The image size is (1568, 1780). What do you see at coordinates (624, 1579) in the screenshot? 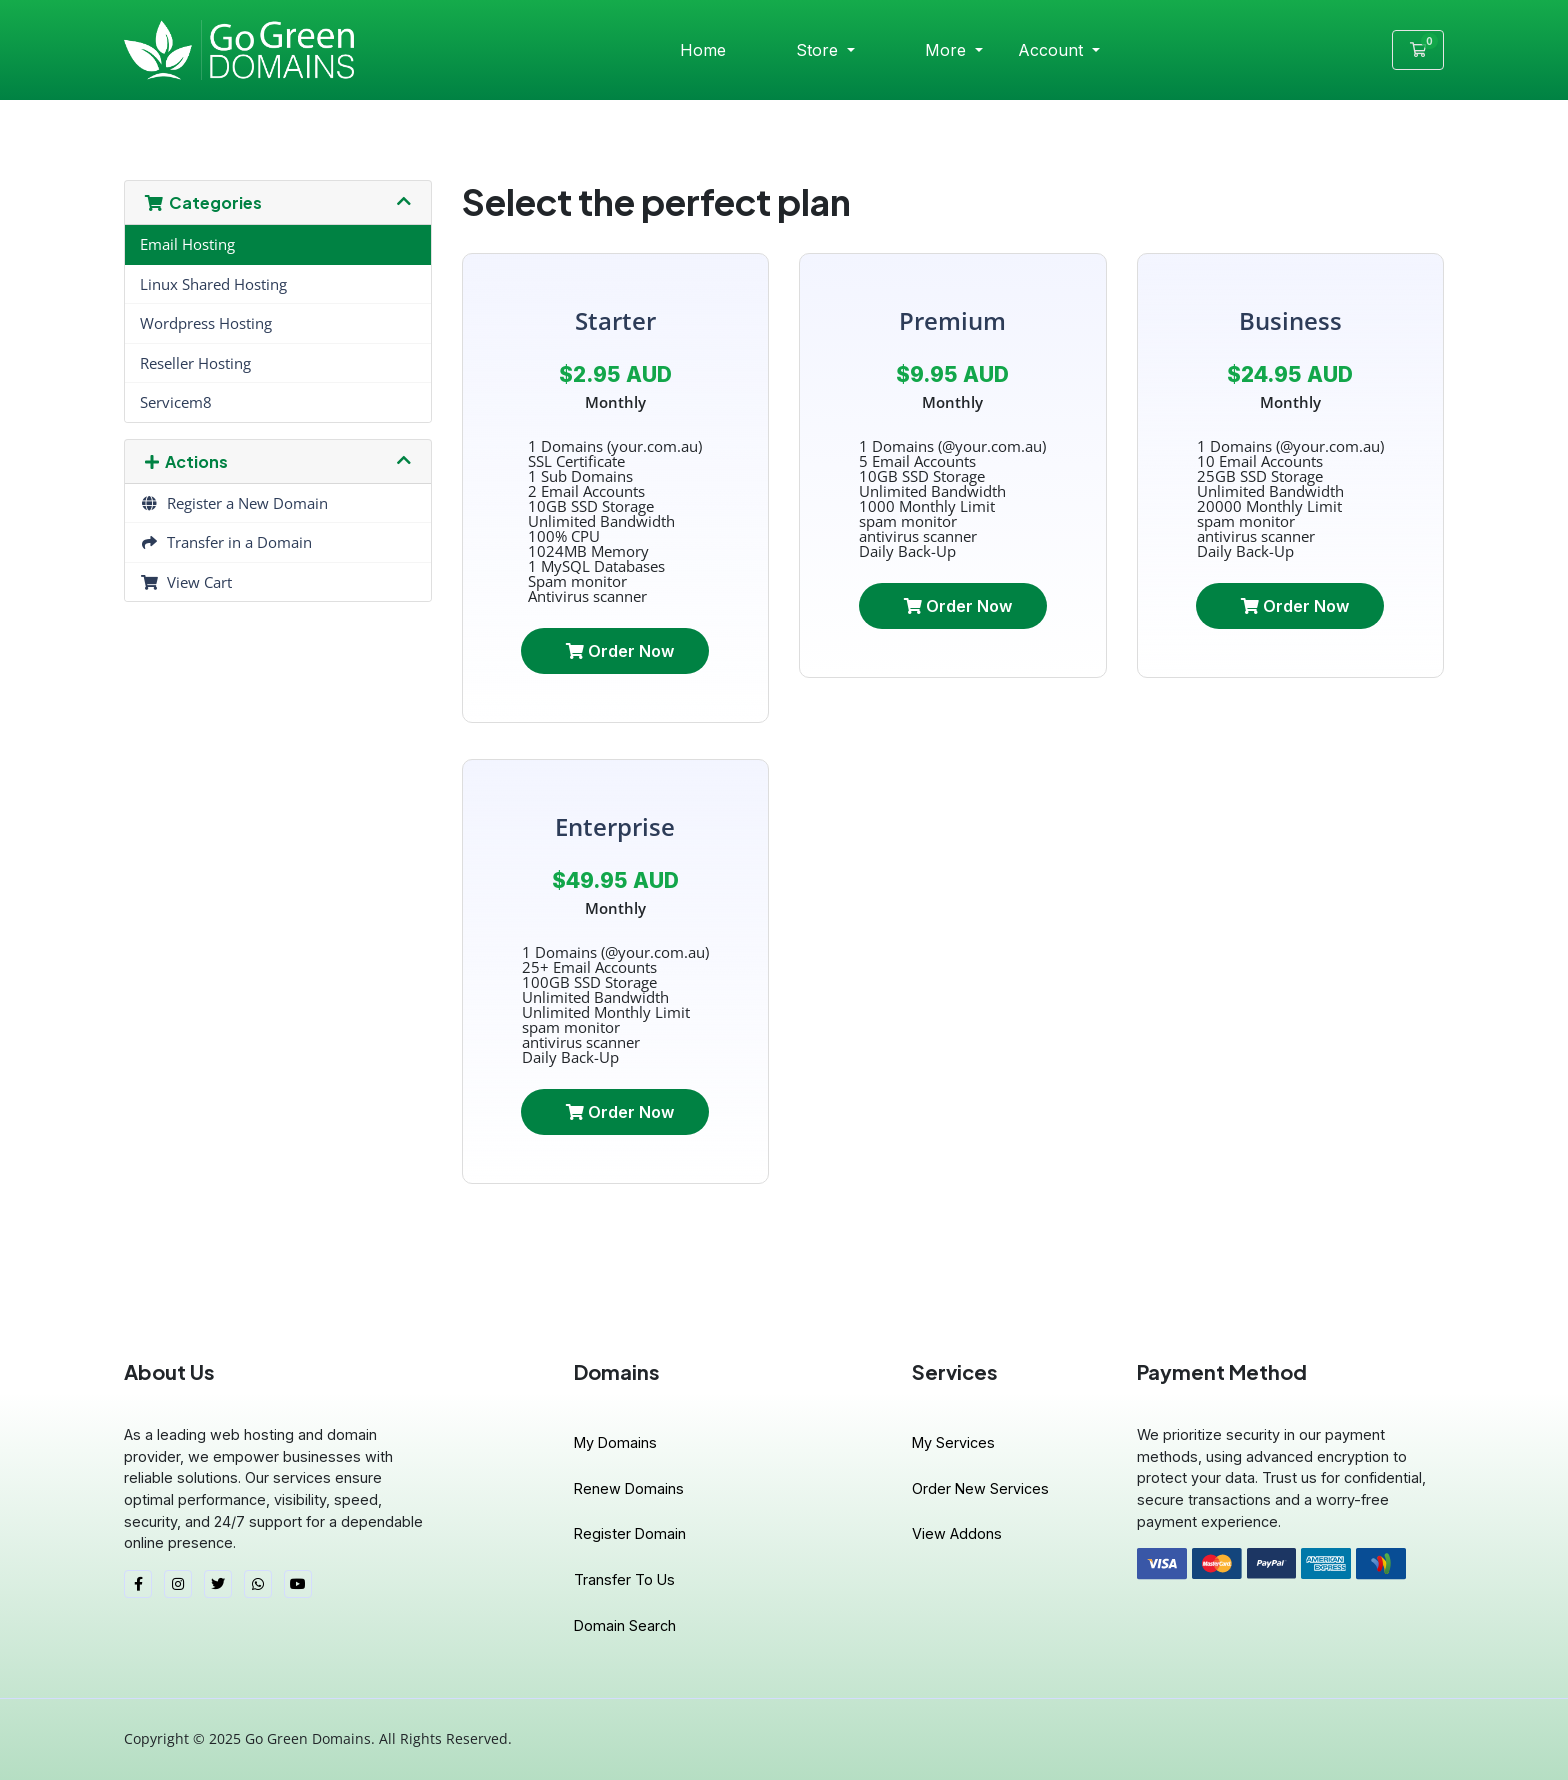
I see `Transfer To Us` at bounding box center [624, 1579].